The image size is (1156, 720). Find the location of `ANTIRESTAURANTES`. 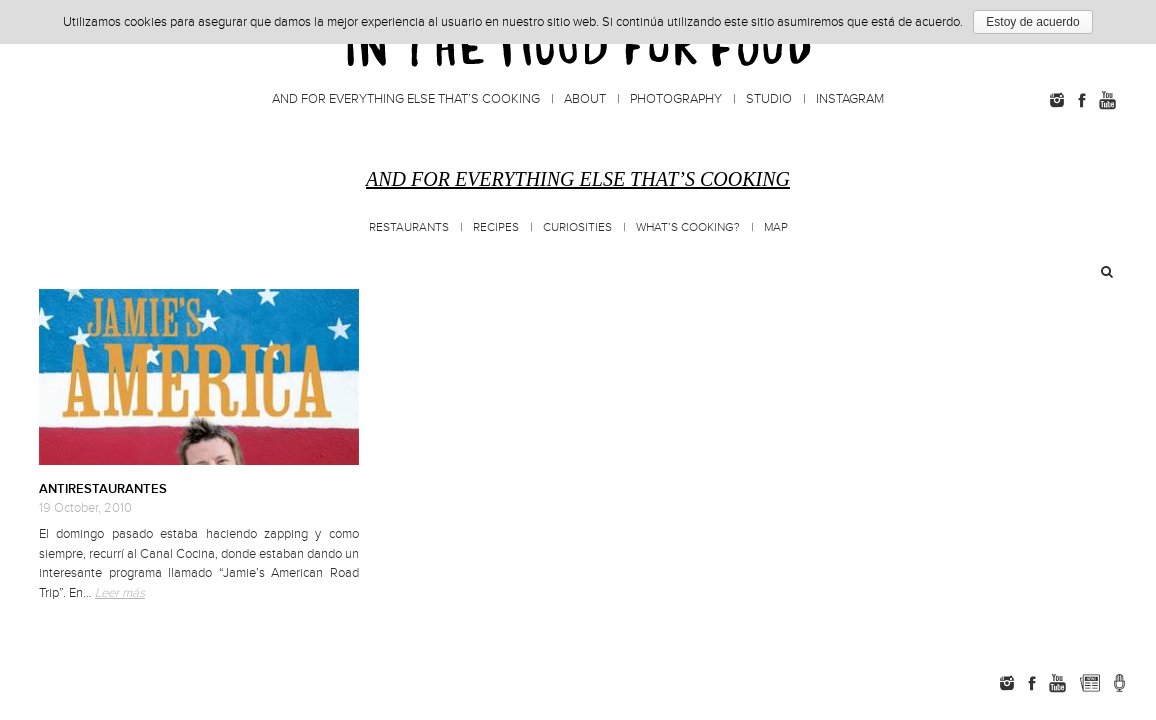

ANTIRESTAURANTES is located at coordinates (103, 489).